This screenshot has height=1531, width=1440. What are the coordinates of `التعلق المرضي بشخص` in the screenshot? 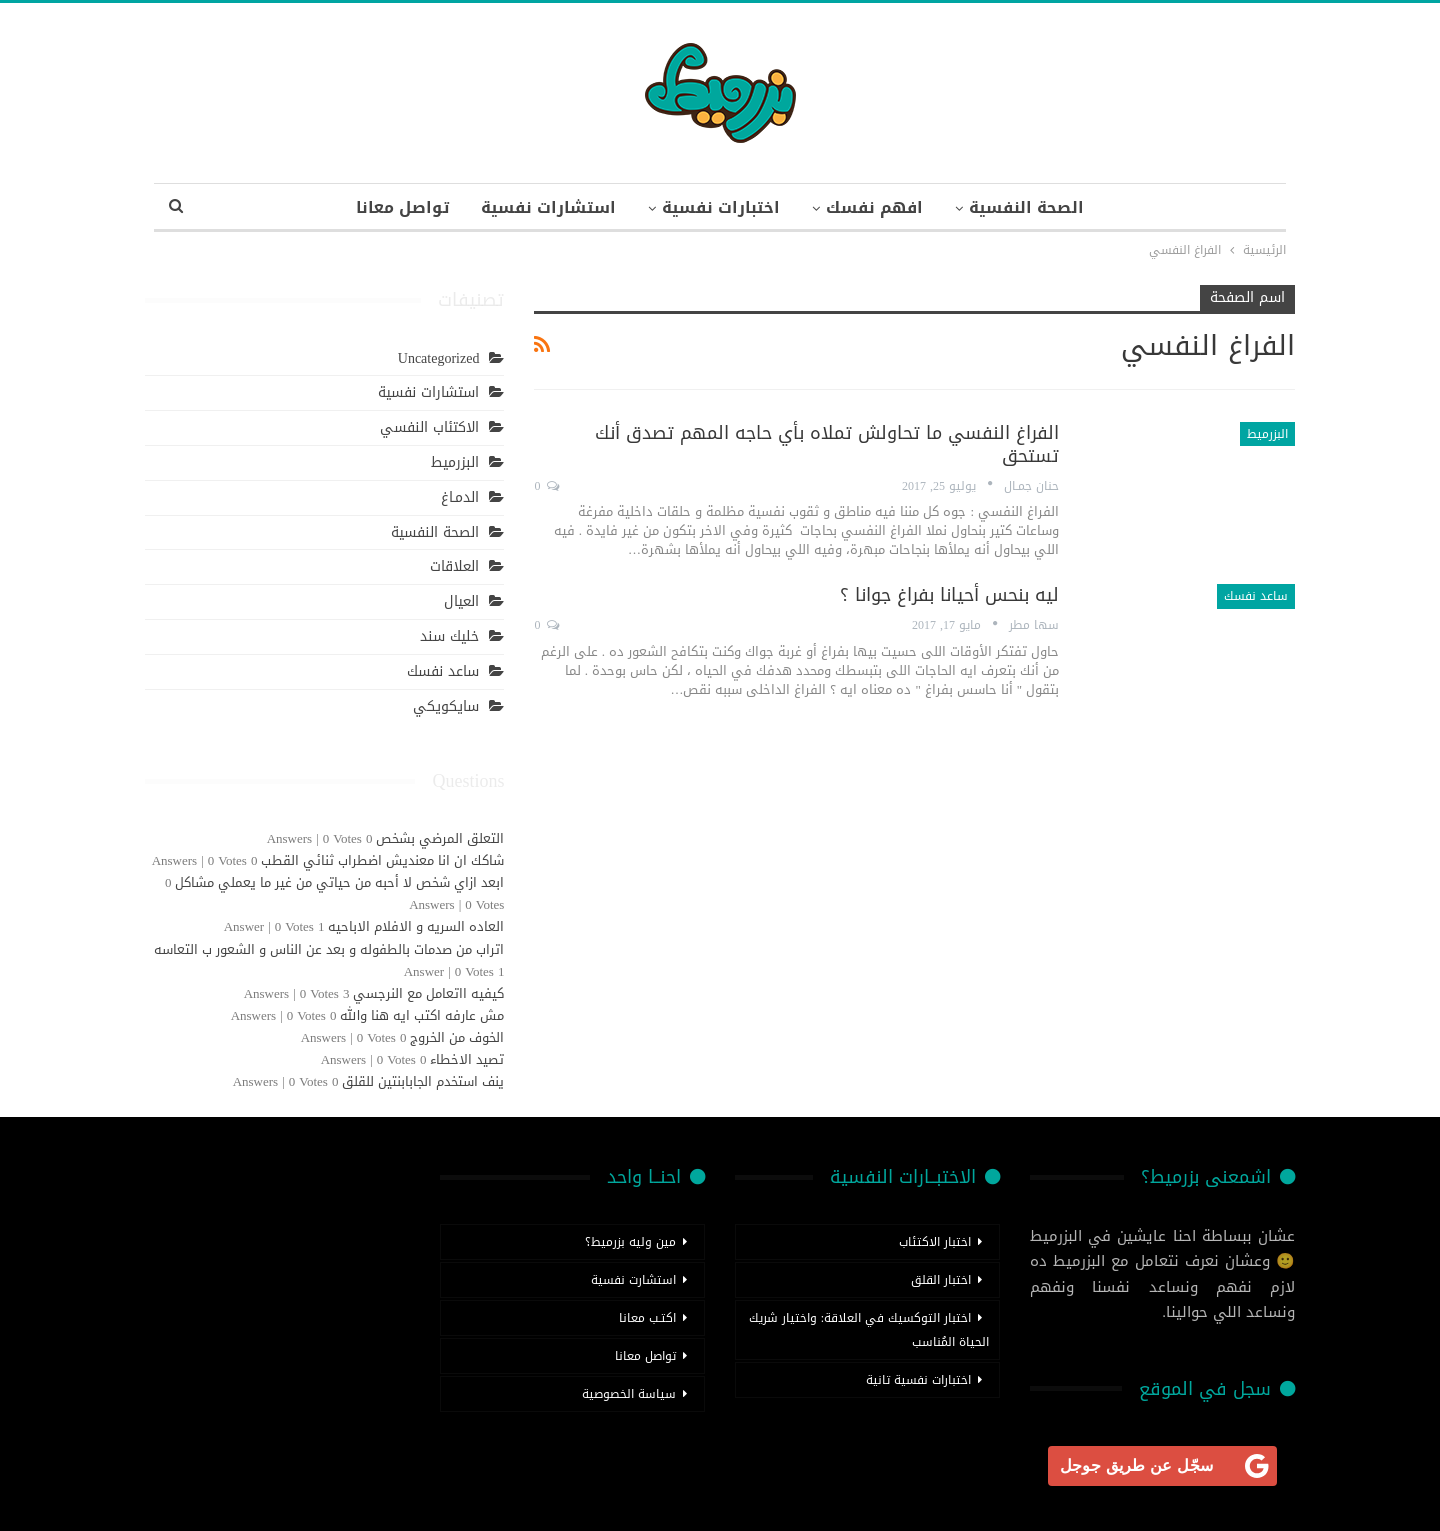 It's located at (440, 838).